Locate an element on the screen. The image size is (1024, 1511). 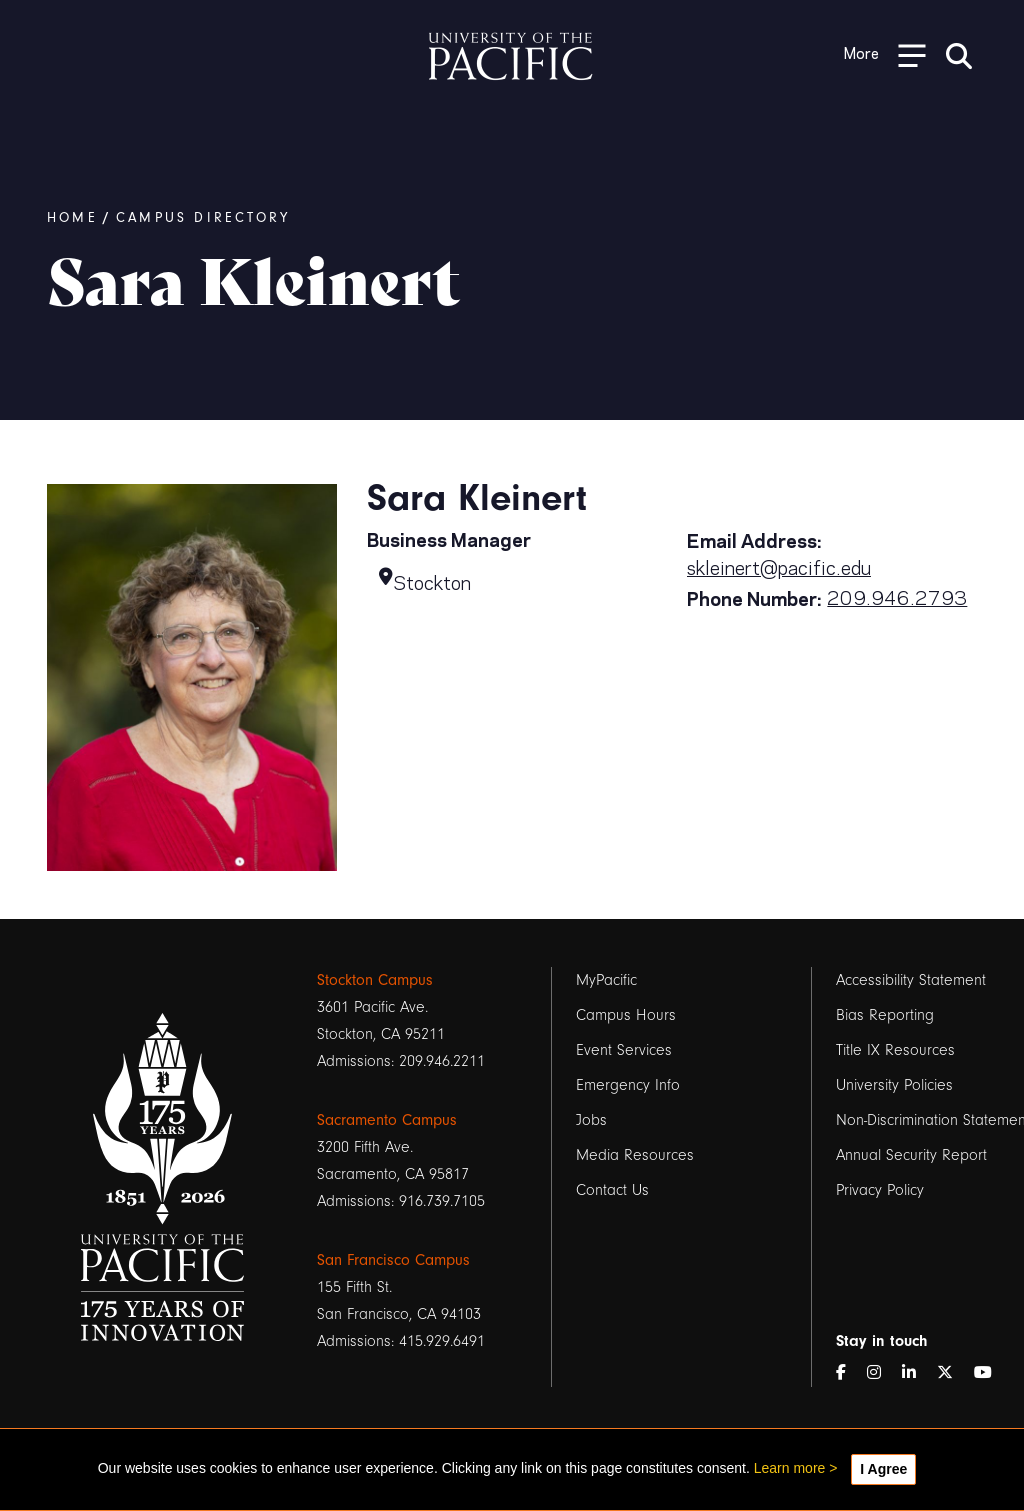
I Agree is located at coordinates (883, 1469).